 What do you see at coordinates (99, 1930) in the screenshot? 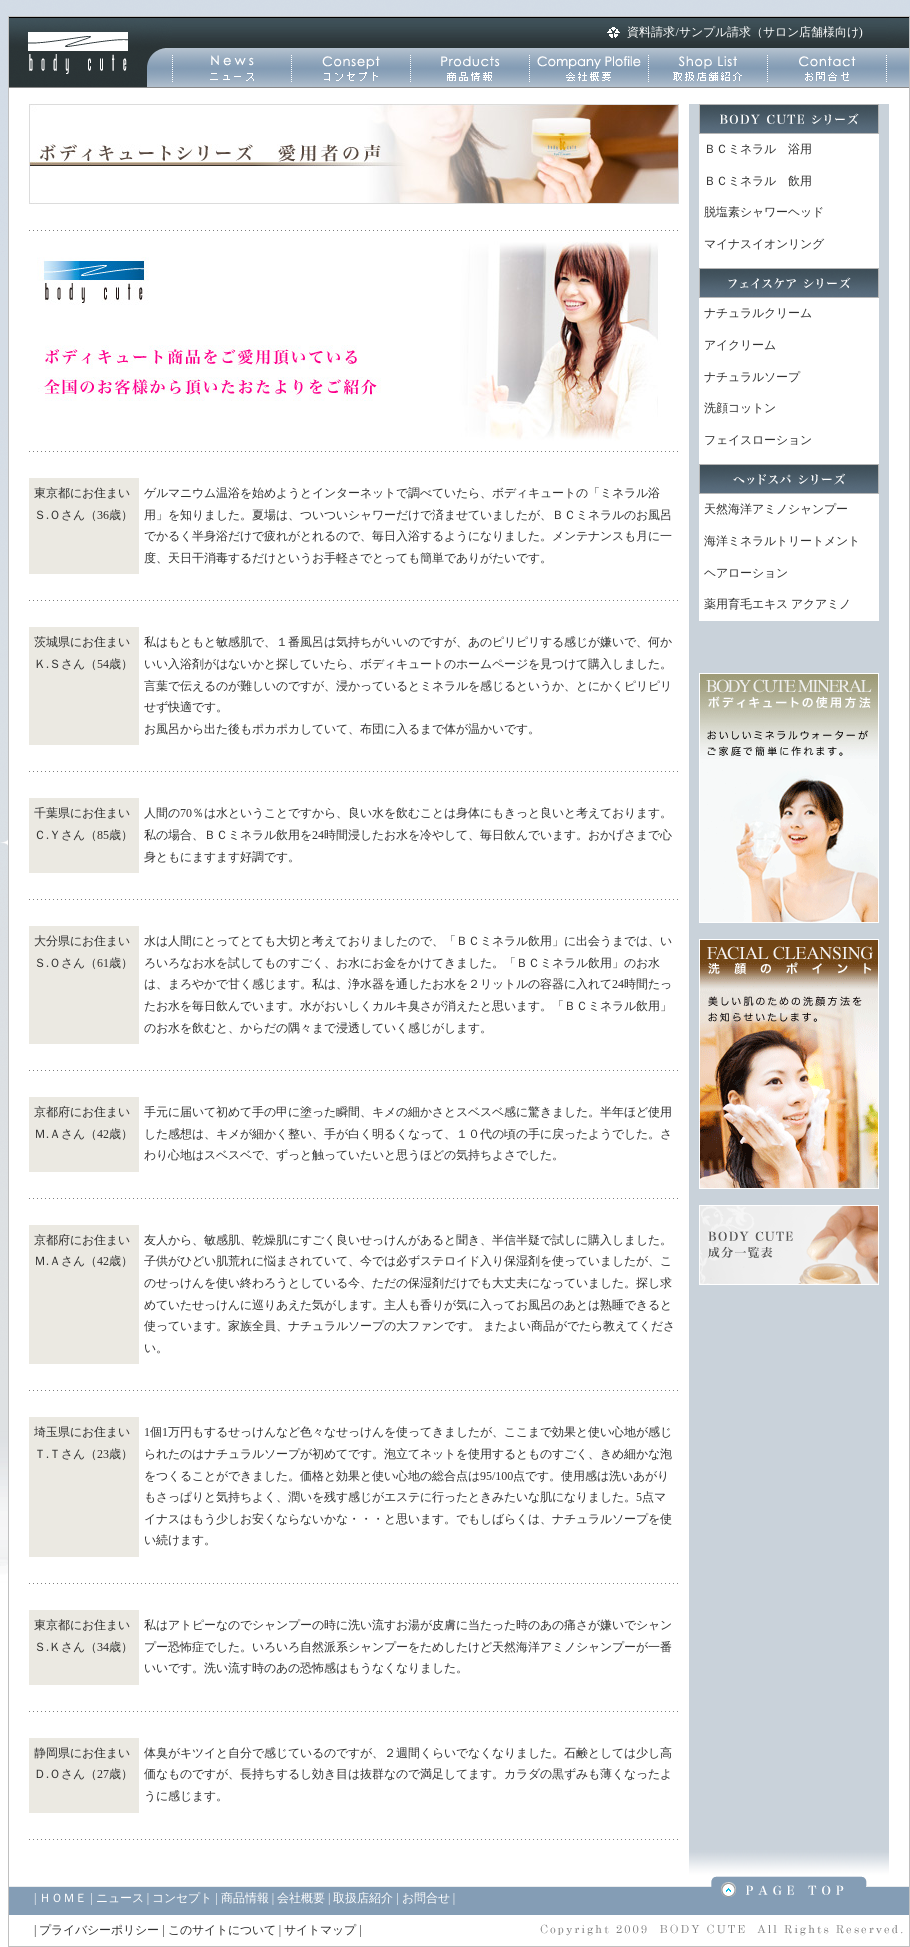
I see `プライバシーポリシー` at bounding box center [99, 1930].